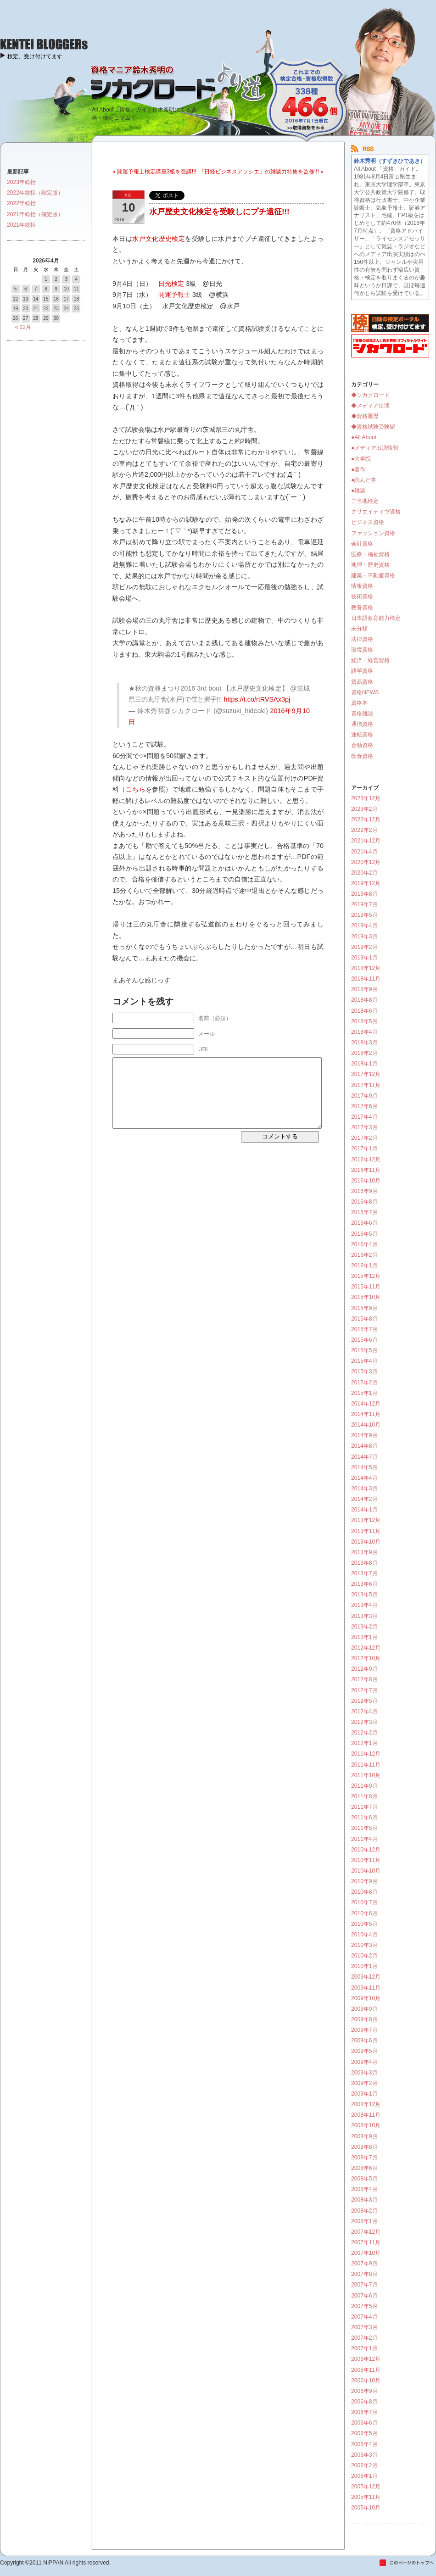 The image size is (436, 2576). Describe the element at coordinates (364, 1637) in the screenshot. I see `2013年1月` at that location.